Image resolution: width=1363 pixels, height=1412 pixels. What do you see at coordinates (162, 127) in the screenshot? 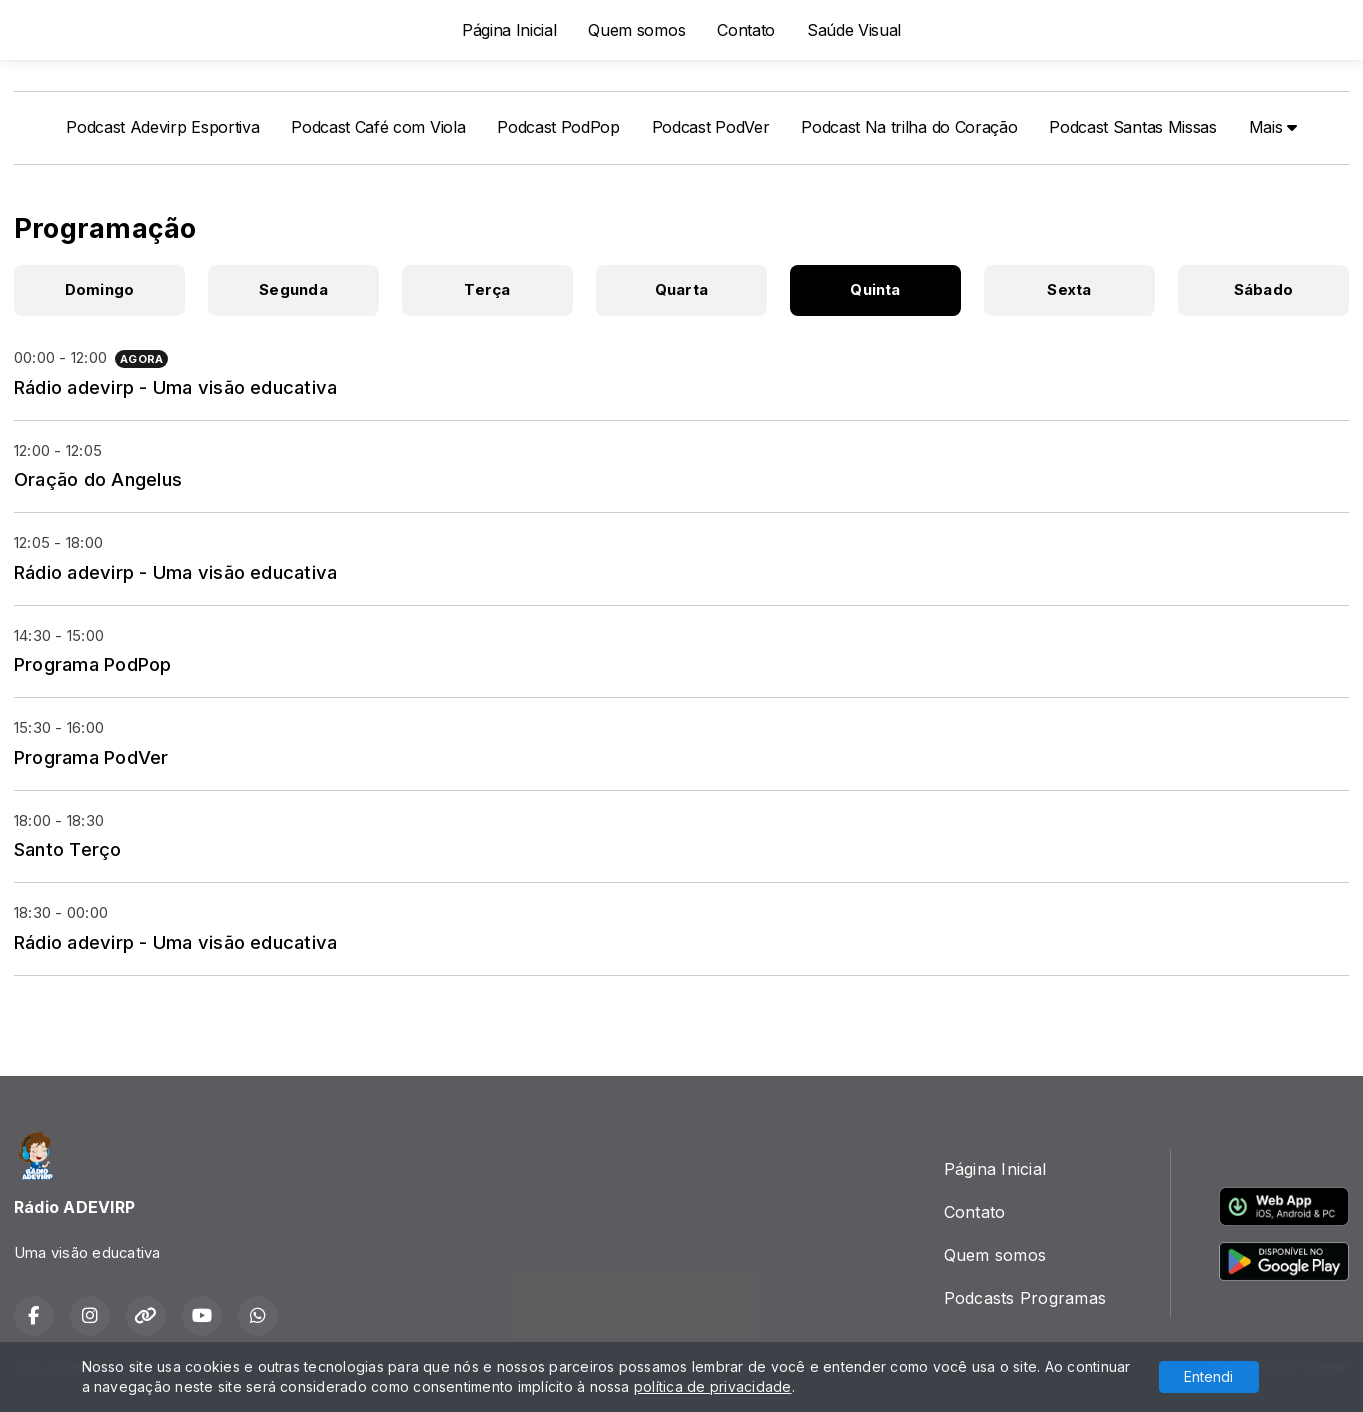
I see `Podcast Adevirp Esportiva` at bounding box center [162, 127].